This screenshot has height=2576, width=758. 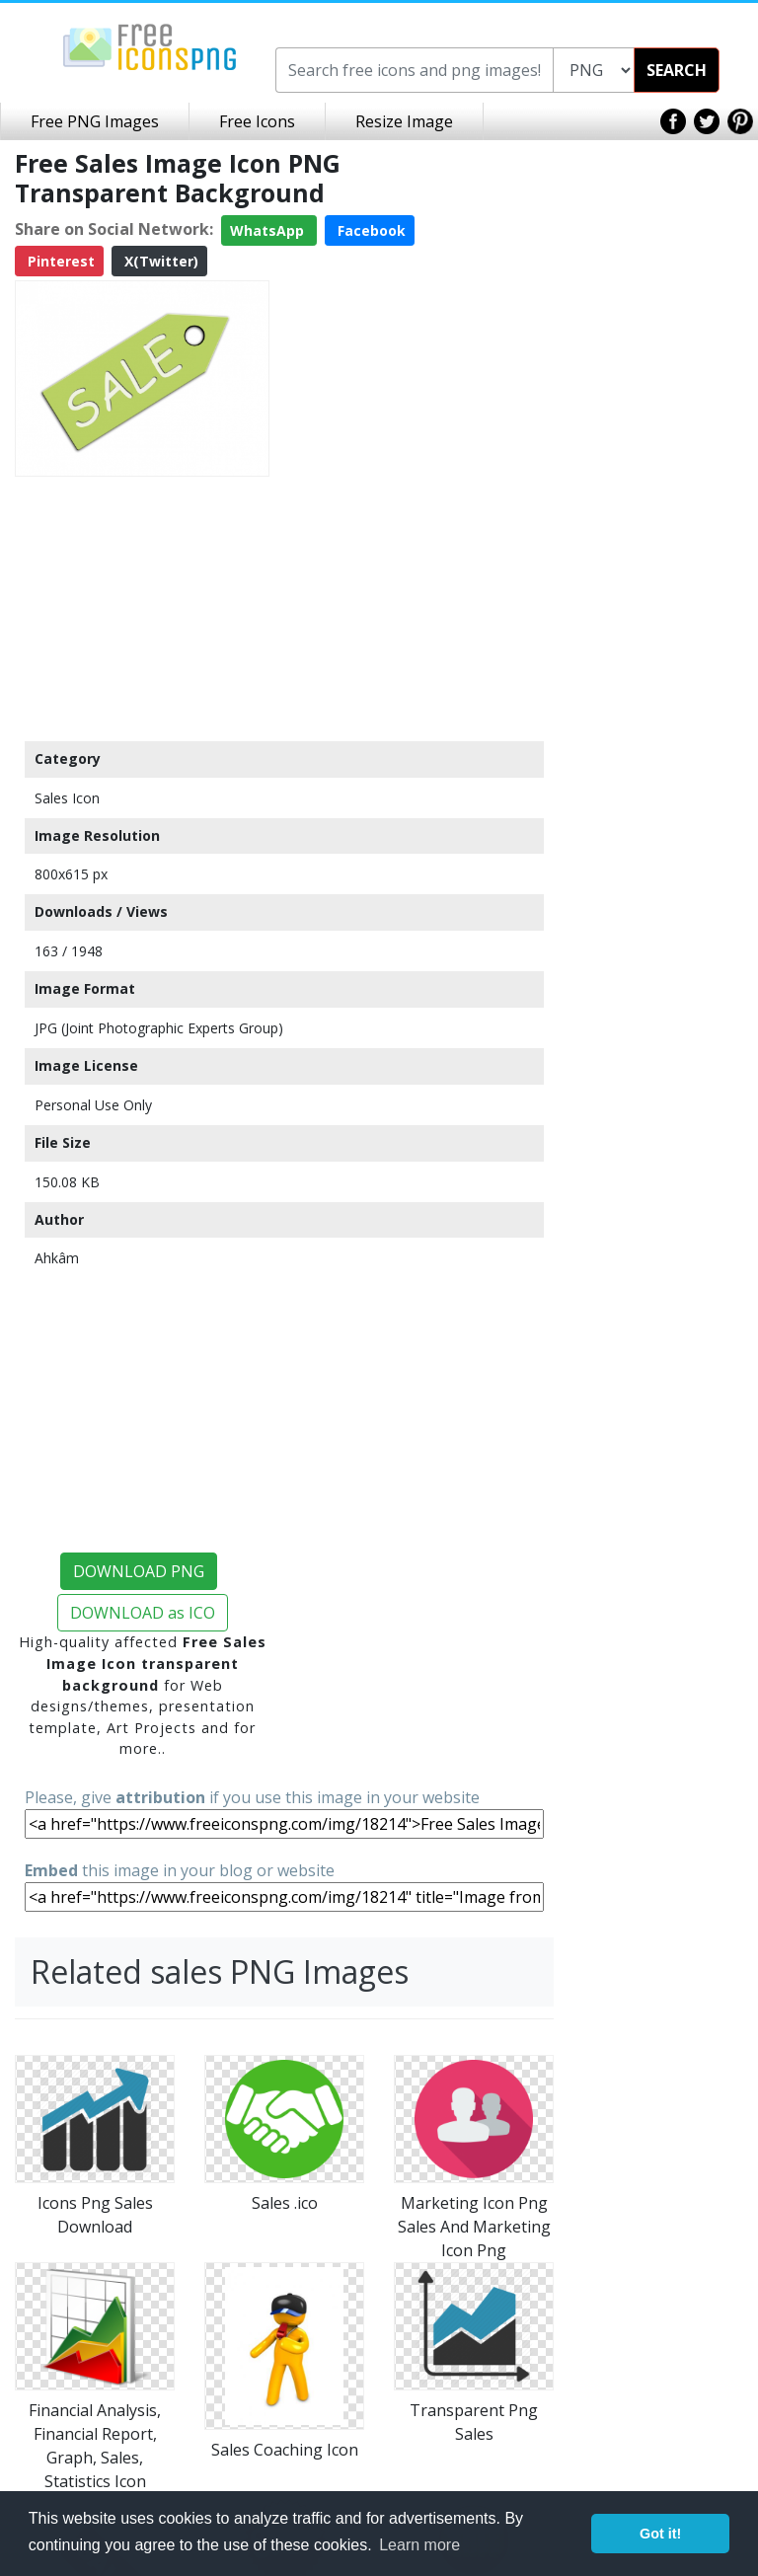 I want to click on SEARCH, so click(x=676, y=70).